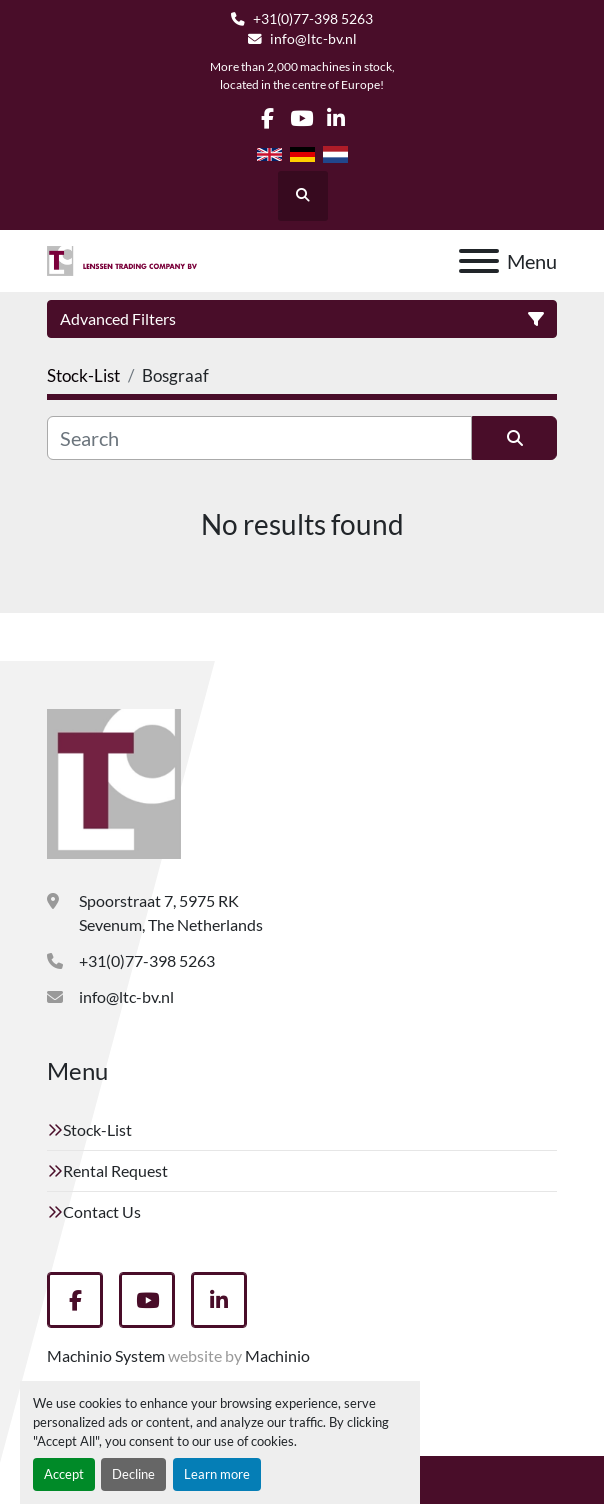 This screenshot has height=1504, width=604. What do you see at coordinates (97, 1129) in the screenshot?
I see `Stock-List` at bounding box center [97, 1129].